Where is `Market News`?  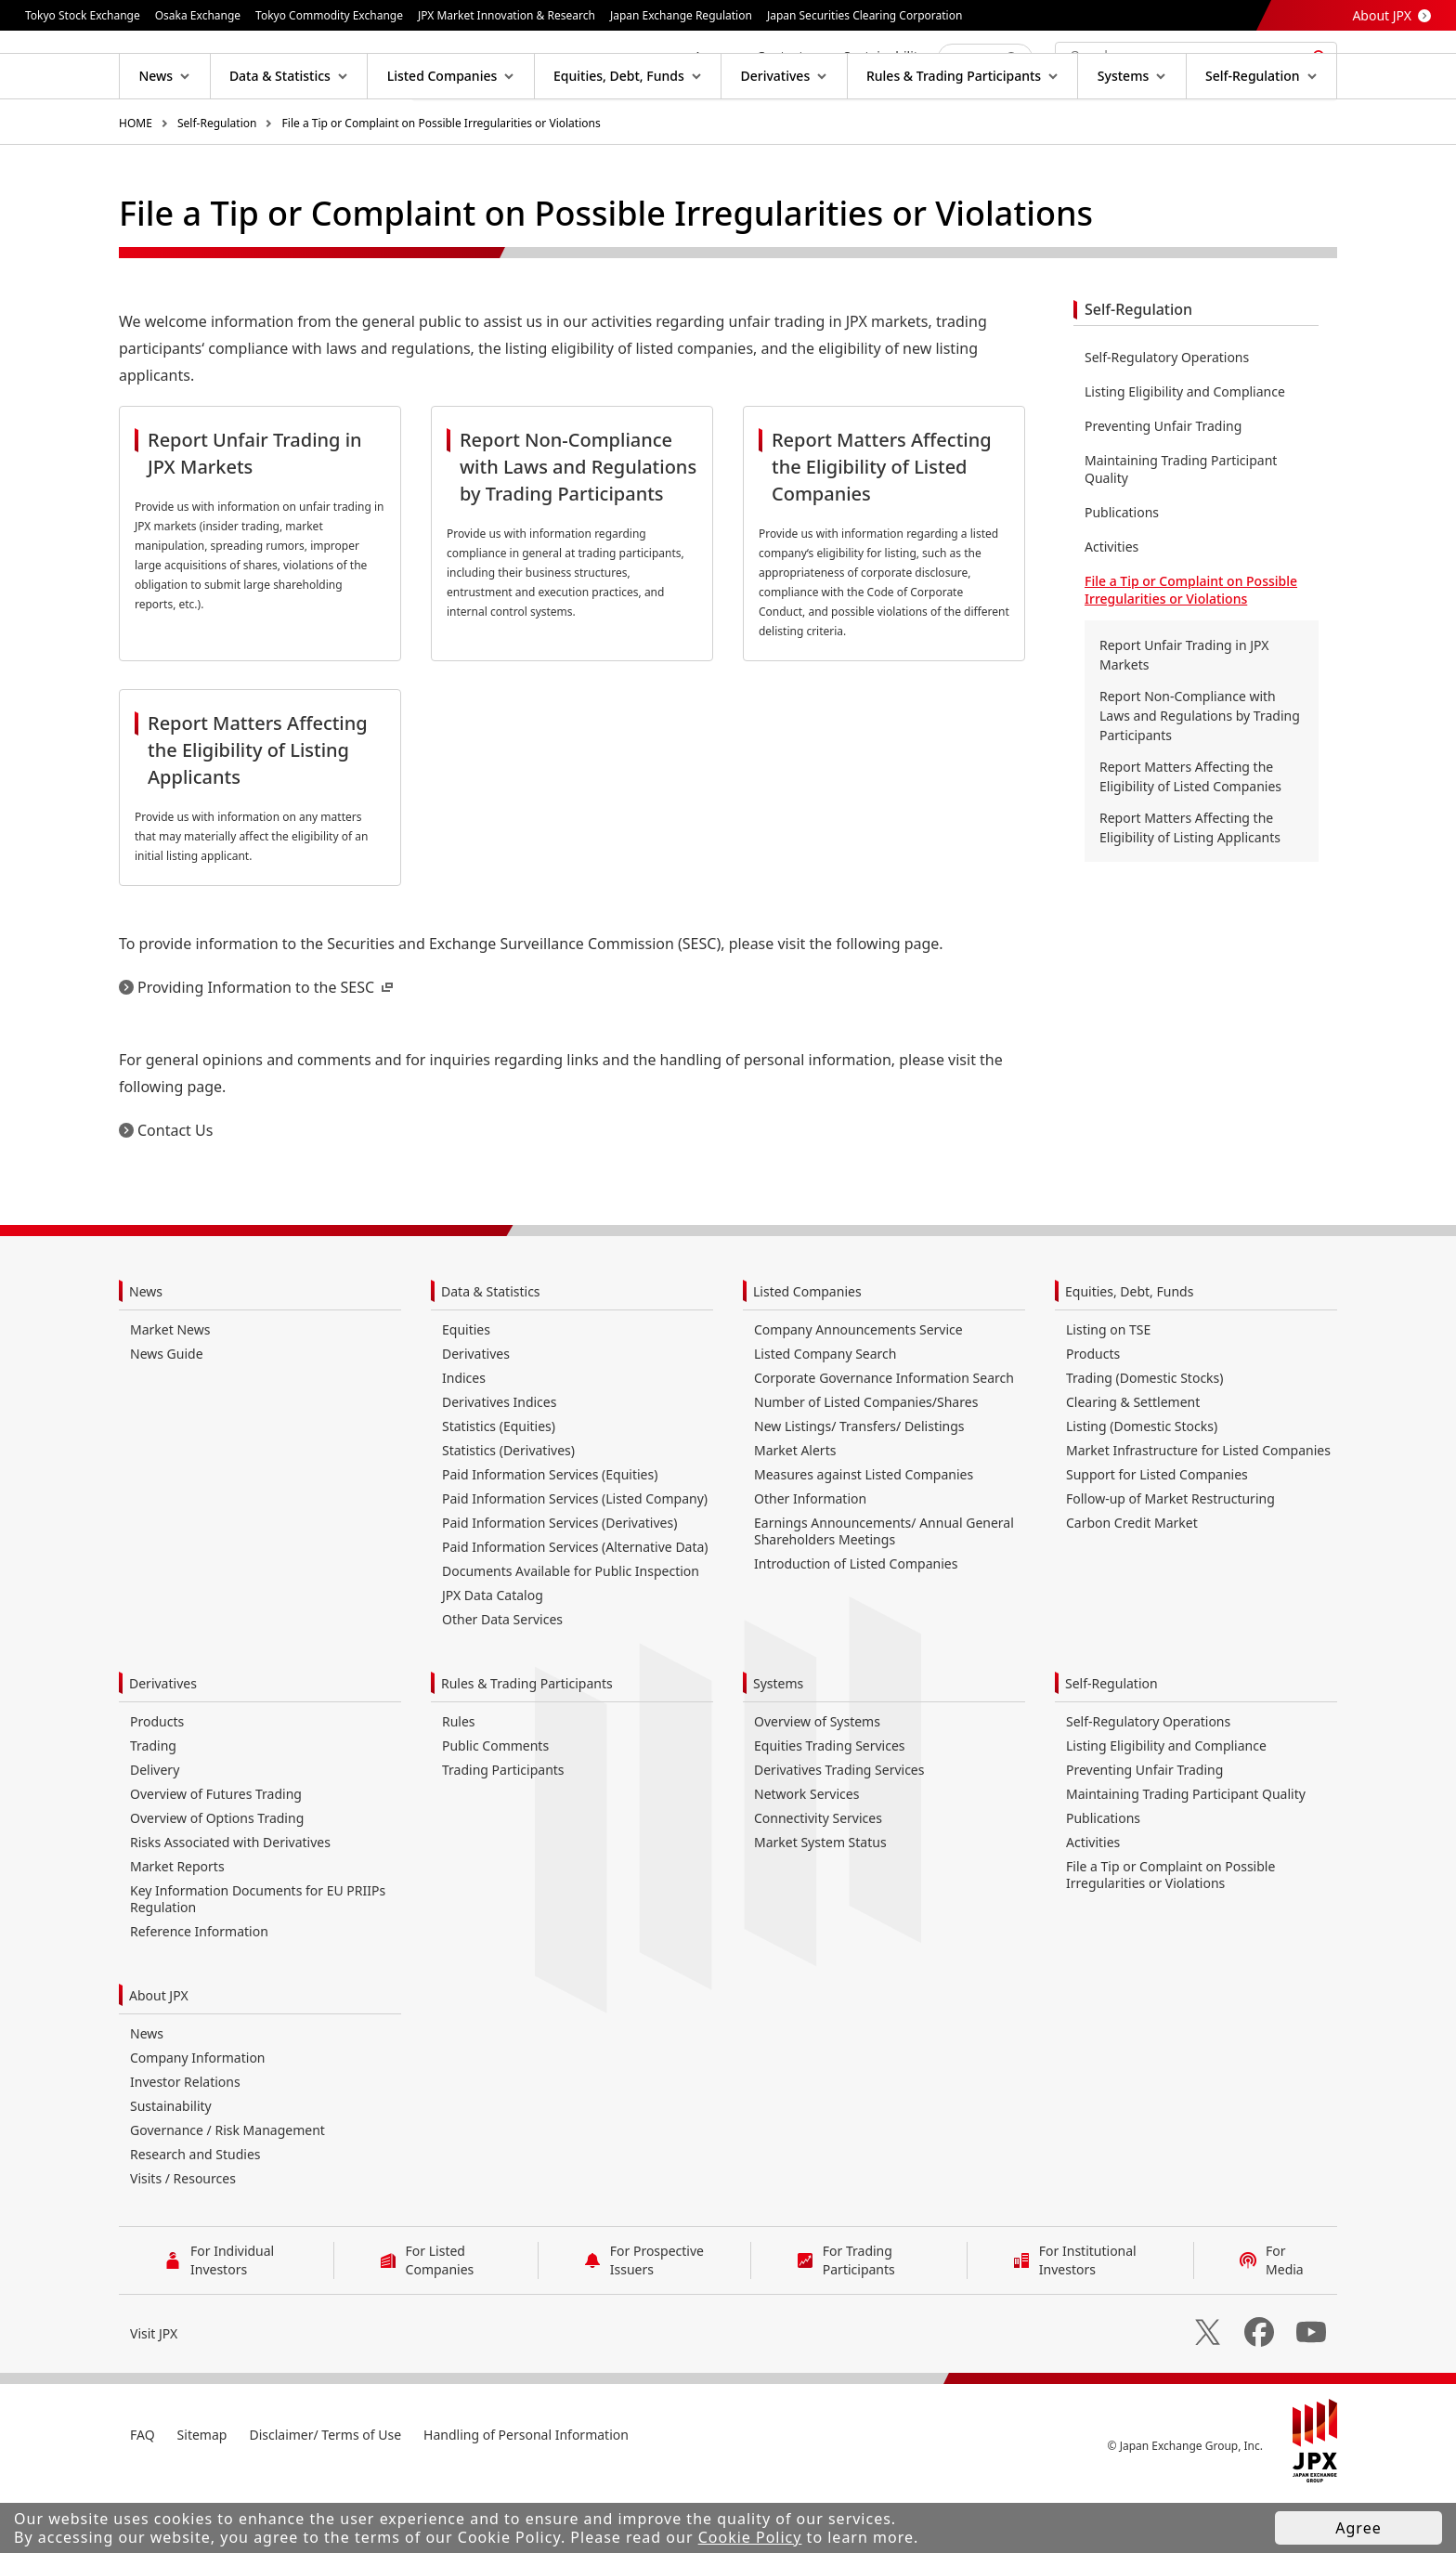 Market News is located at coordinates (170, 1389).